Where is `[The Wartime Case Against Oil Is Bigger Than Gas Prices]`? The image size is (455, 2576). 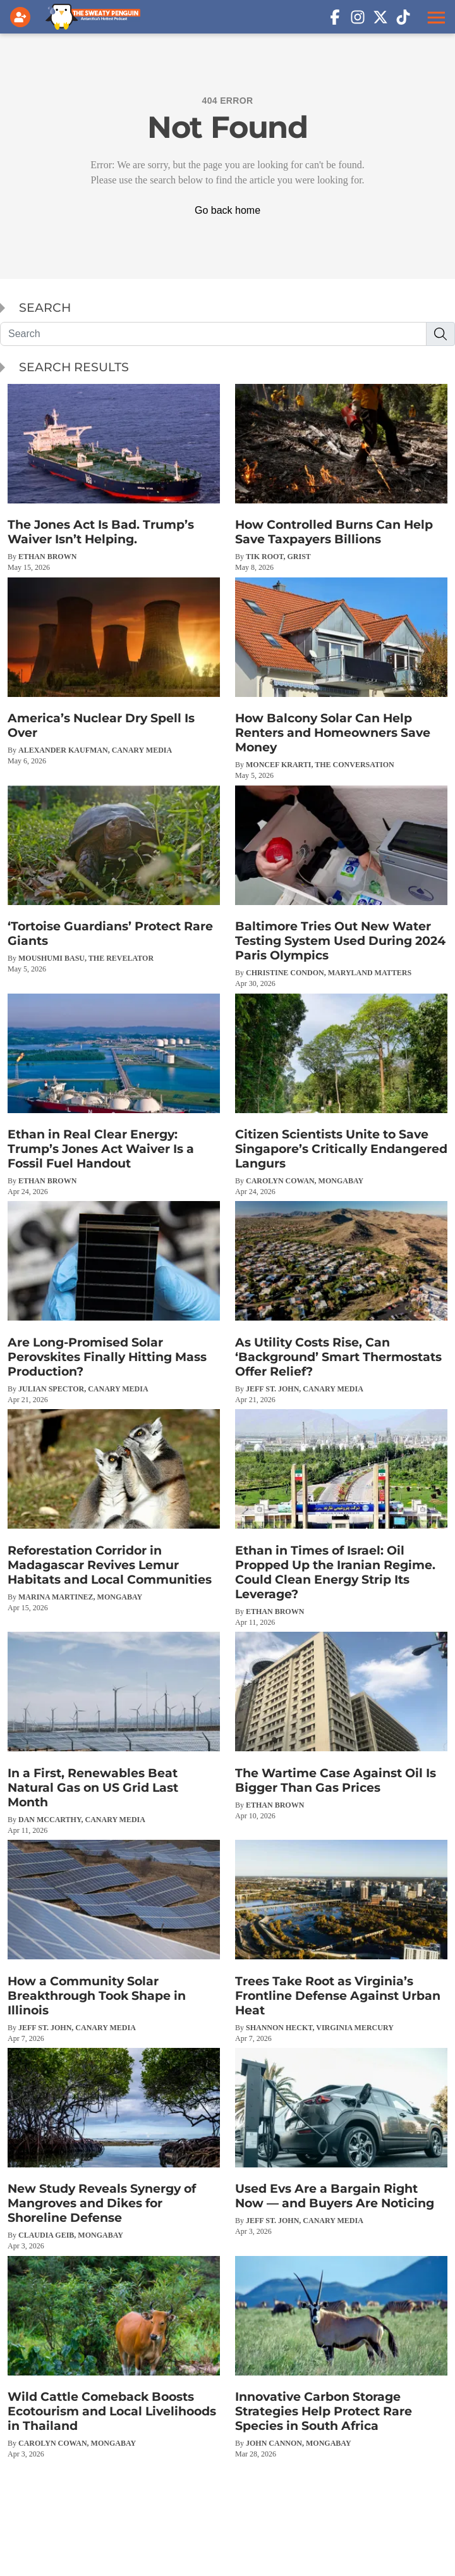
[The Wartime Case Against Oil Is Bigger Than Gas Prices] is located at coordinates (341, 1726).